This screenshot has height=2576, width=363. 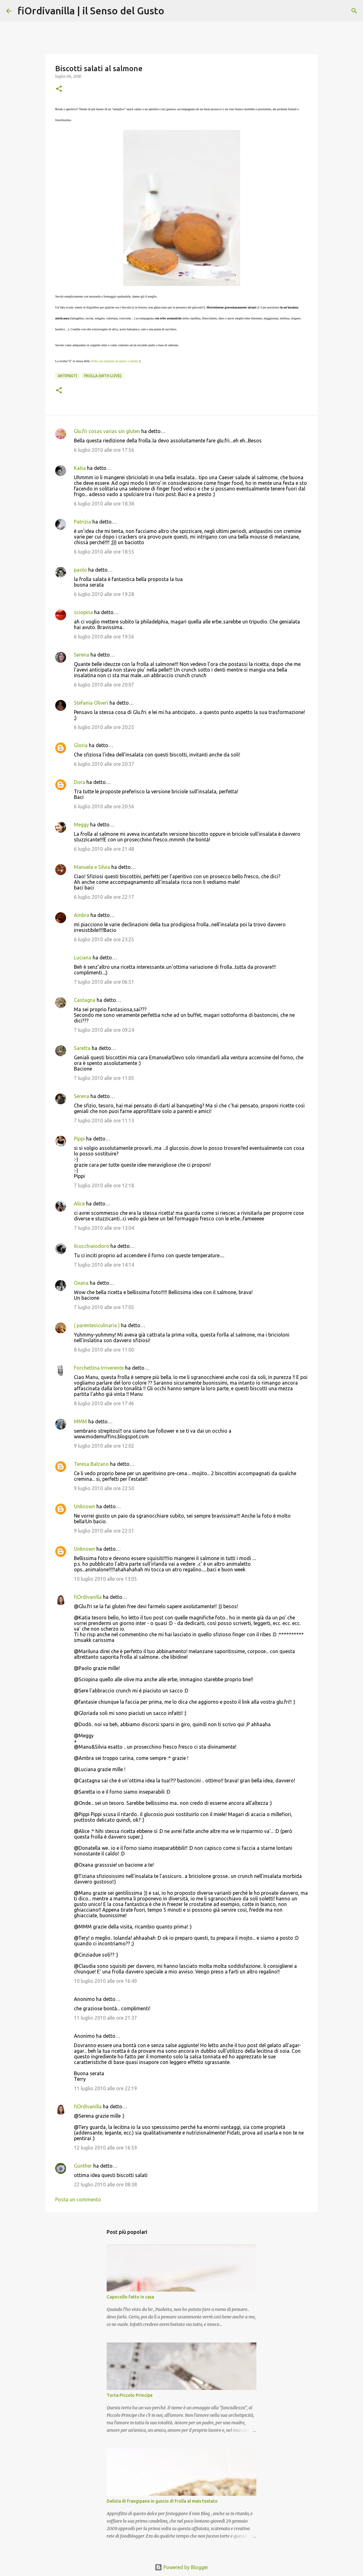 What do you see at coordinates (81, 1283) in the screenshot?
I see `Oxana` at bounding box center [81, 1283].